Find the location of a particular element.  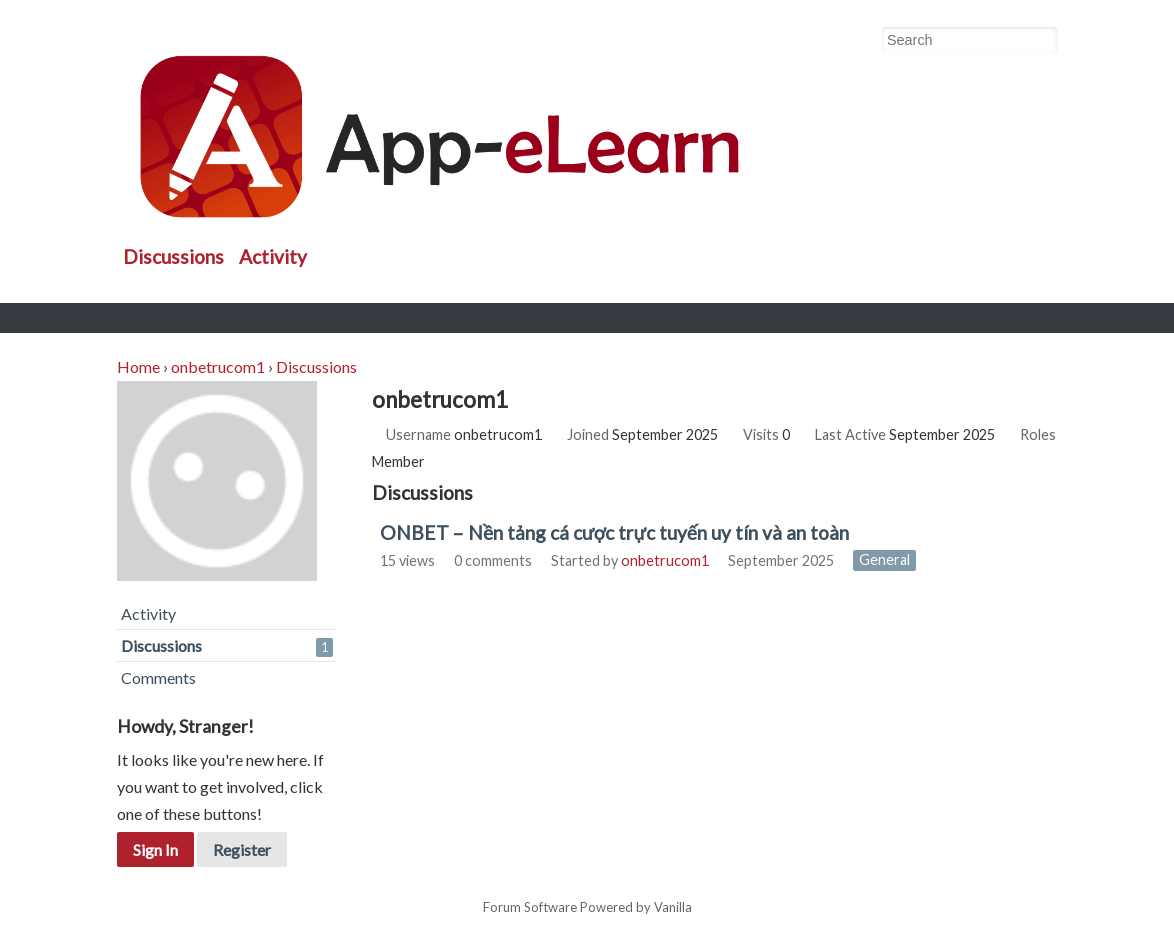

onbetrucom1 is located at coordinates (665, 560).